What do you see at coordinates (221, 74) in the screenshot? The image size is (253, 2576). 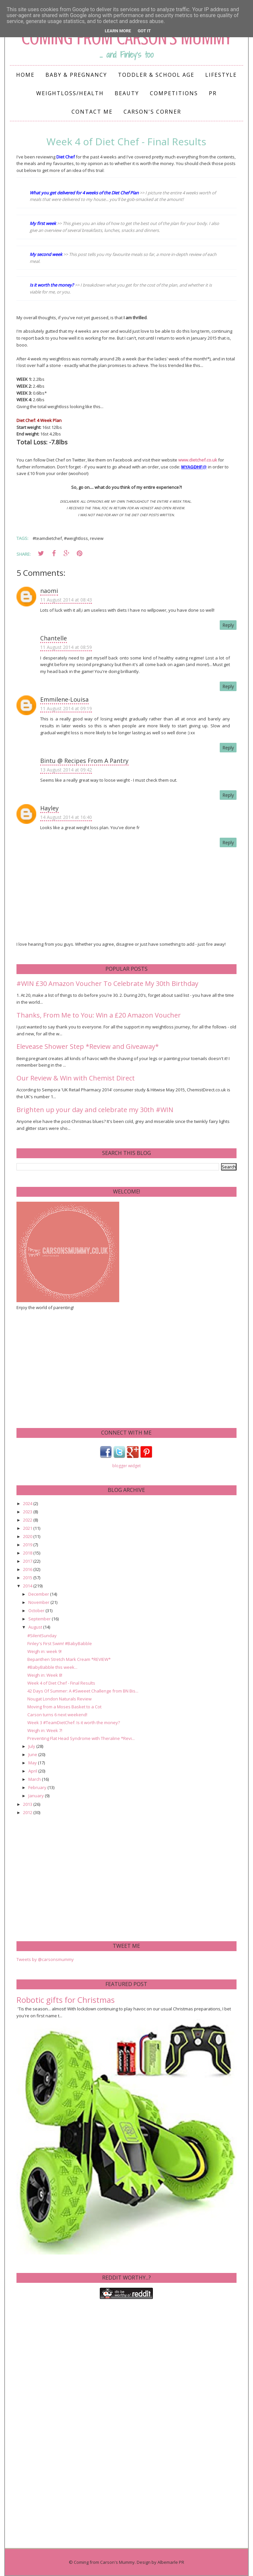 I see `Lifestyle` at bounding box center [221, 74].